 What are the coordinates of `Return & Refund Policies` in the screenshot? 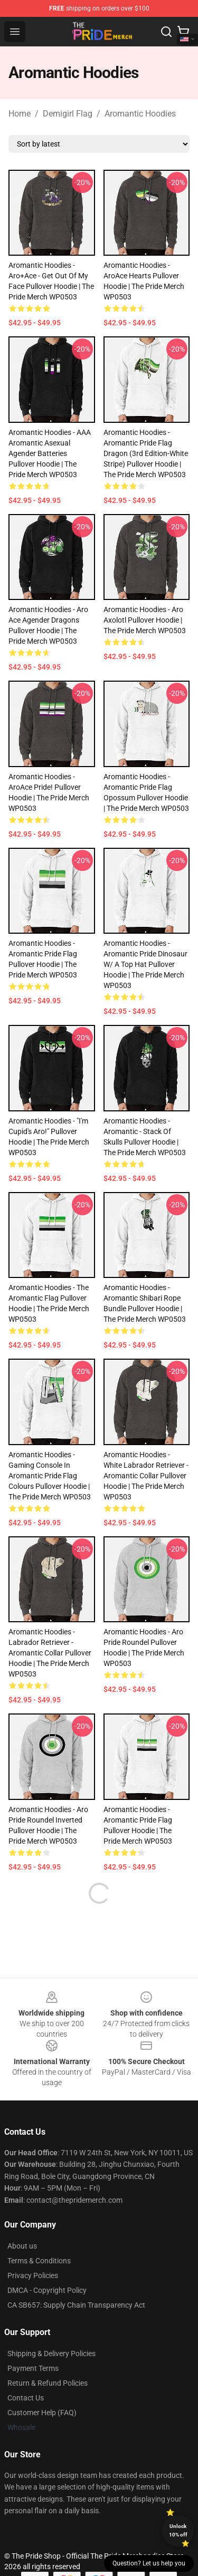 It's located at (47, 2383).